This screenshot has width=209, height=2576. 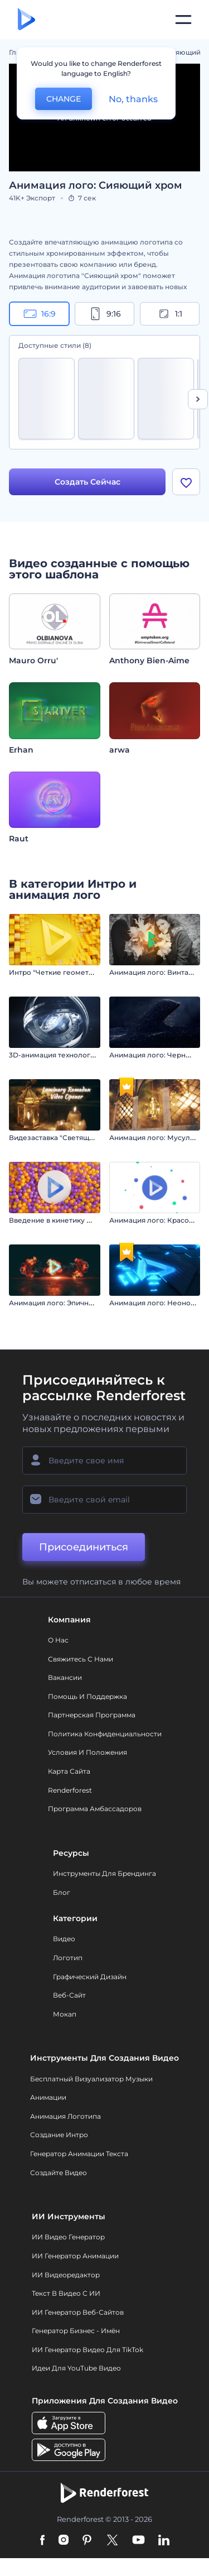 I want to click on No, thanks, so click(x=133, y=99).